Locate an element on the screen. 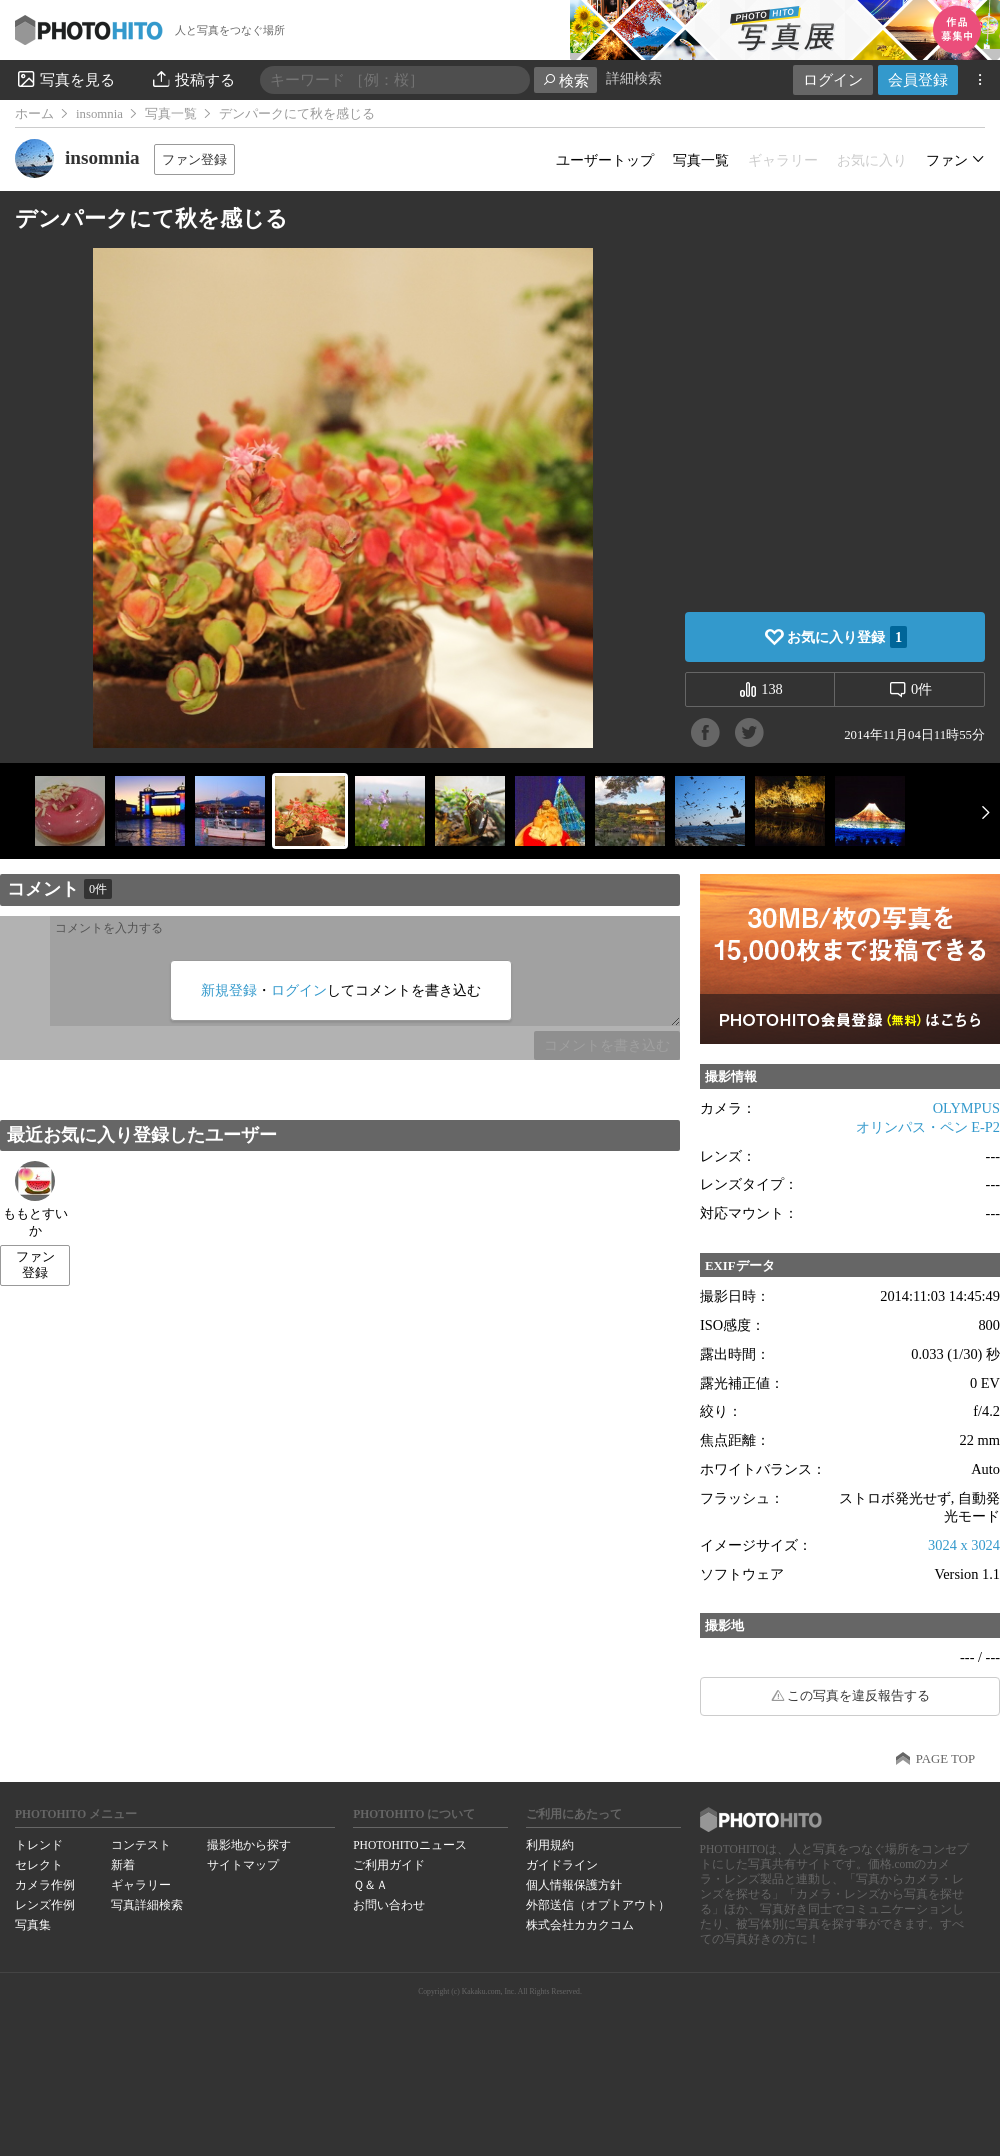  レンズ作例 is located at coordinates (45, 1905).